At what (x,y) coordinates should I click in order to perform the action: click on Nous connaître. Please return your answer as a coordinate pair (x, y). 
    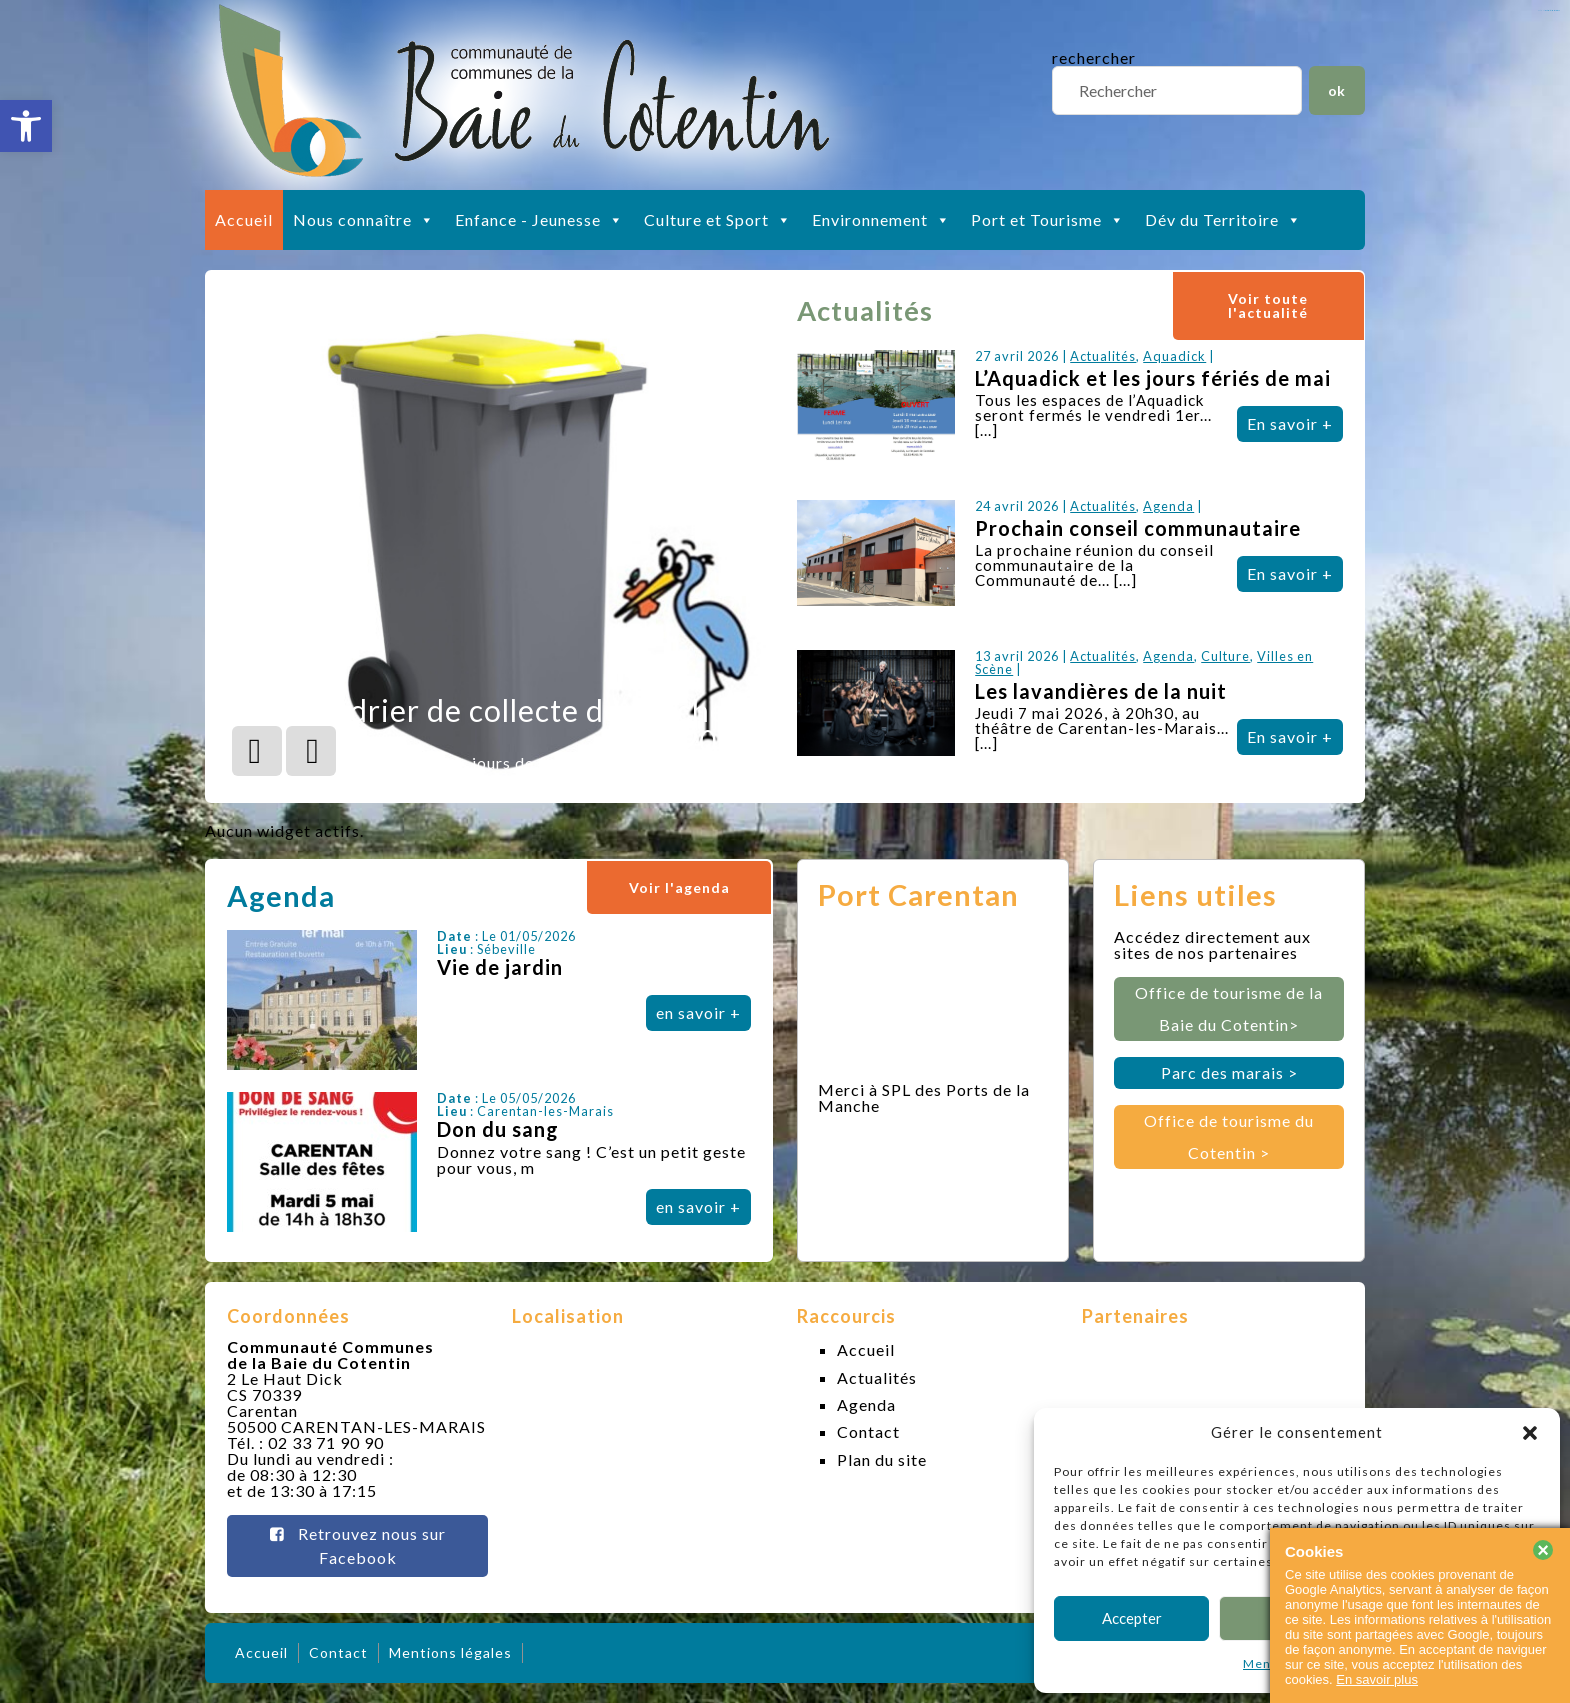
    Looking at the image, I should click on (364, 220).